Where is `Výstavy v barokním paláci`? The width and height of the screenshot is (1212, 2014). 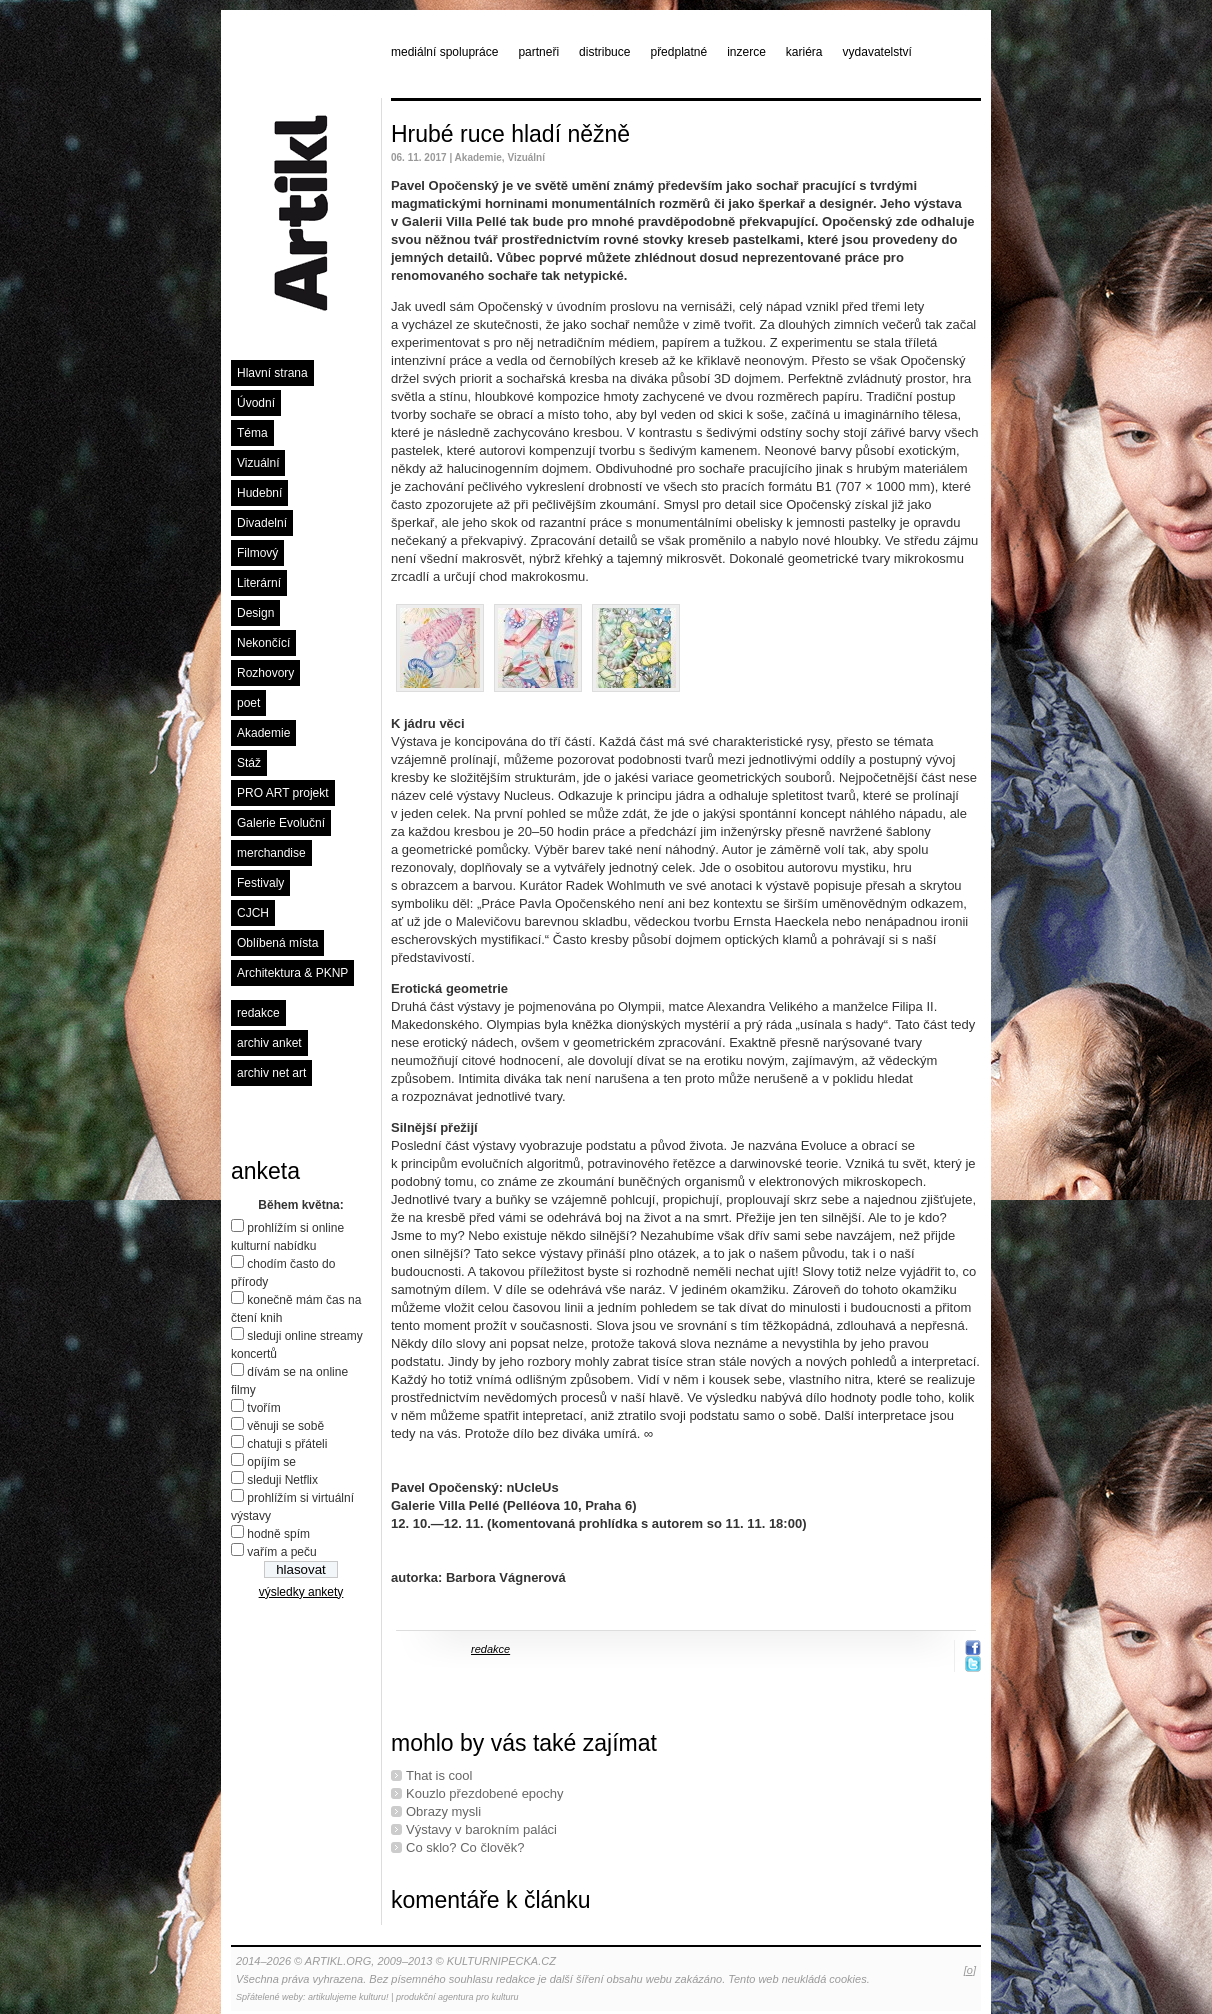
Výstavy v barokním paláci is located at coordinates (481, 1829).